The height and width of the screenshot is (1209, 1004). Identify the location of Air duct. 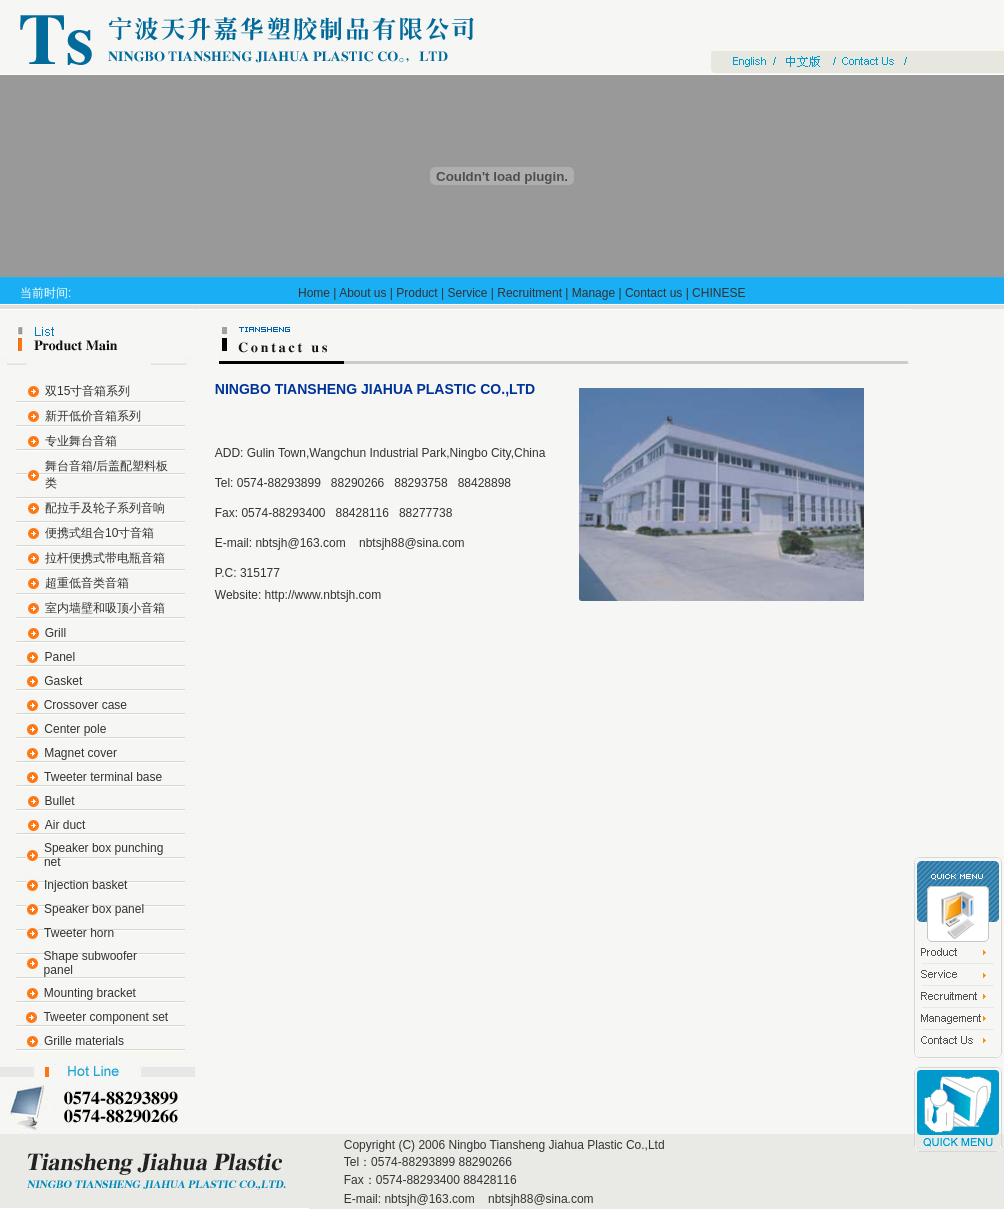
(65, 825).